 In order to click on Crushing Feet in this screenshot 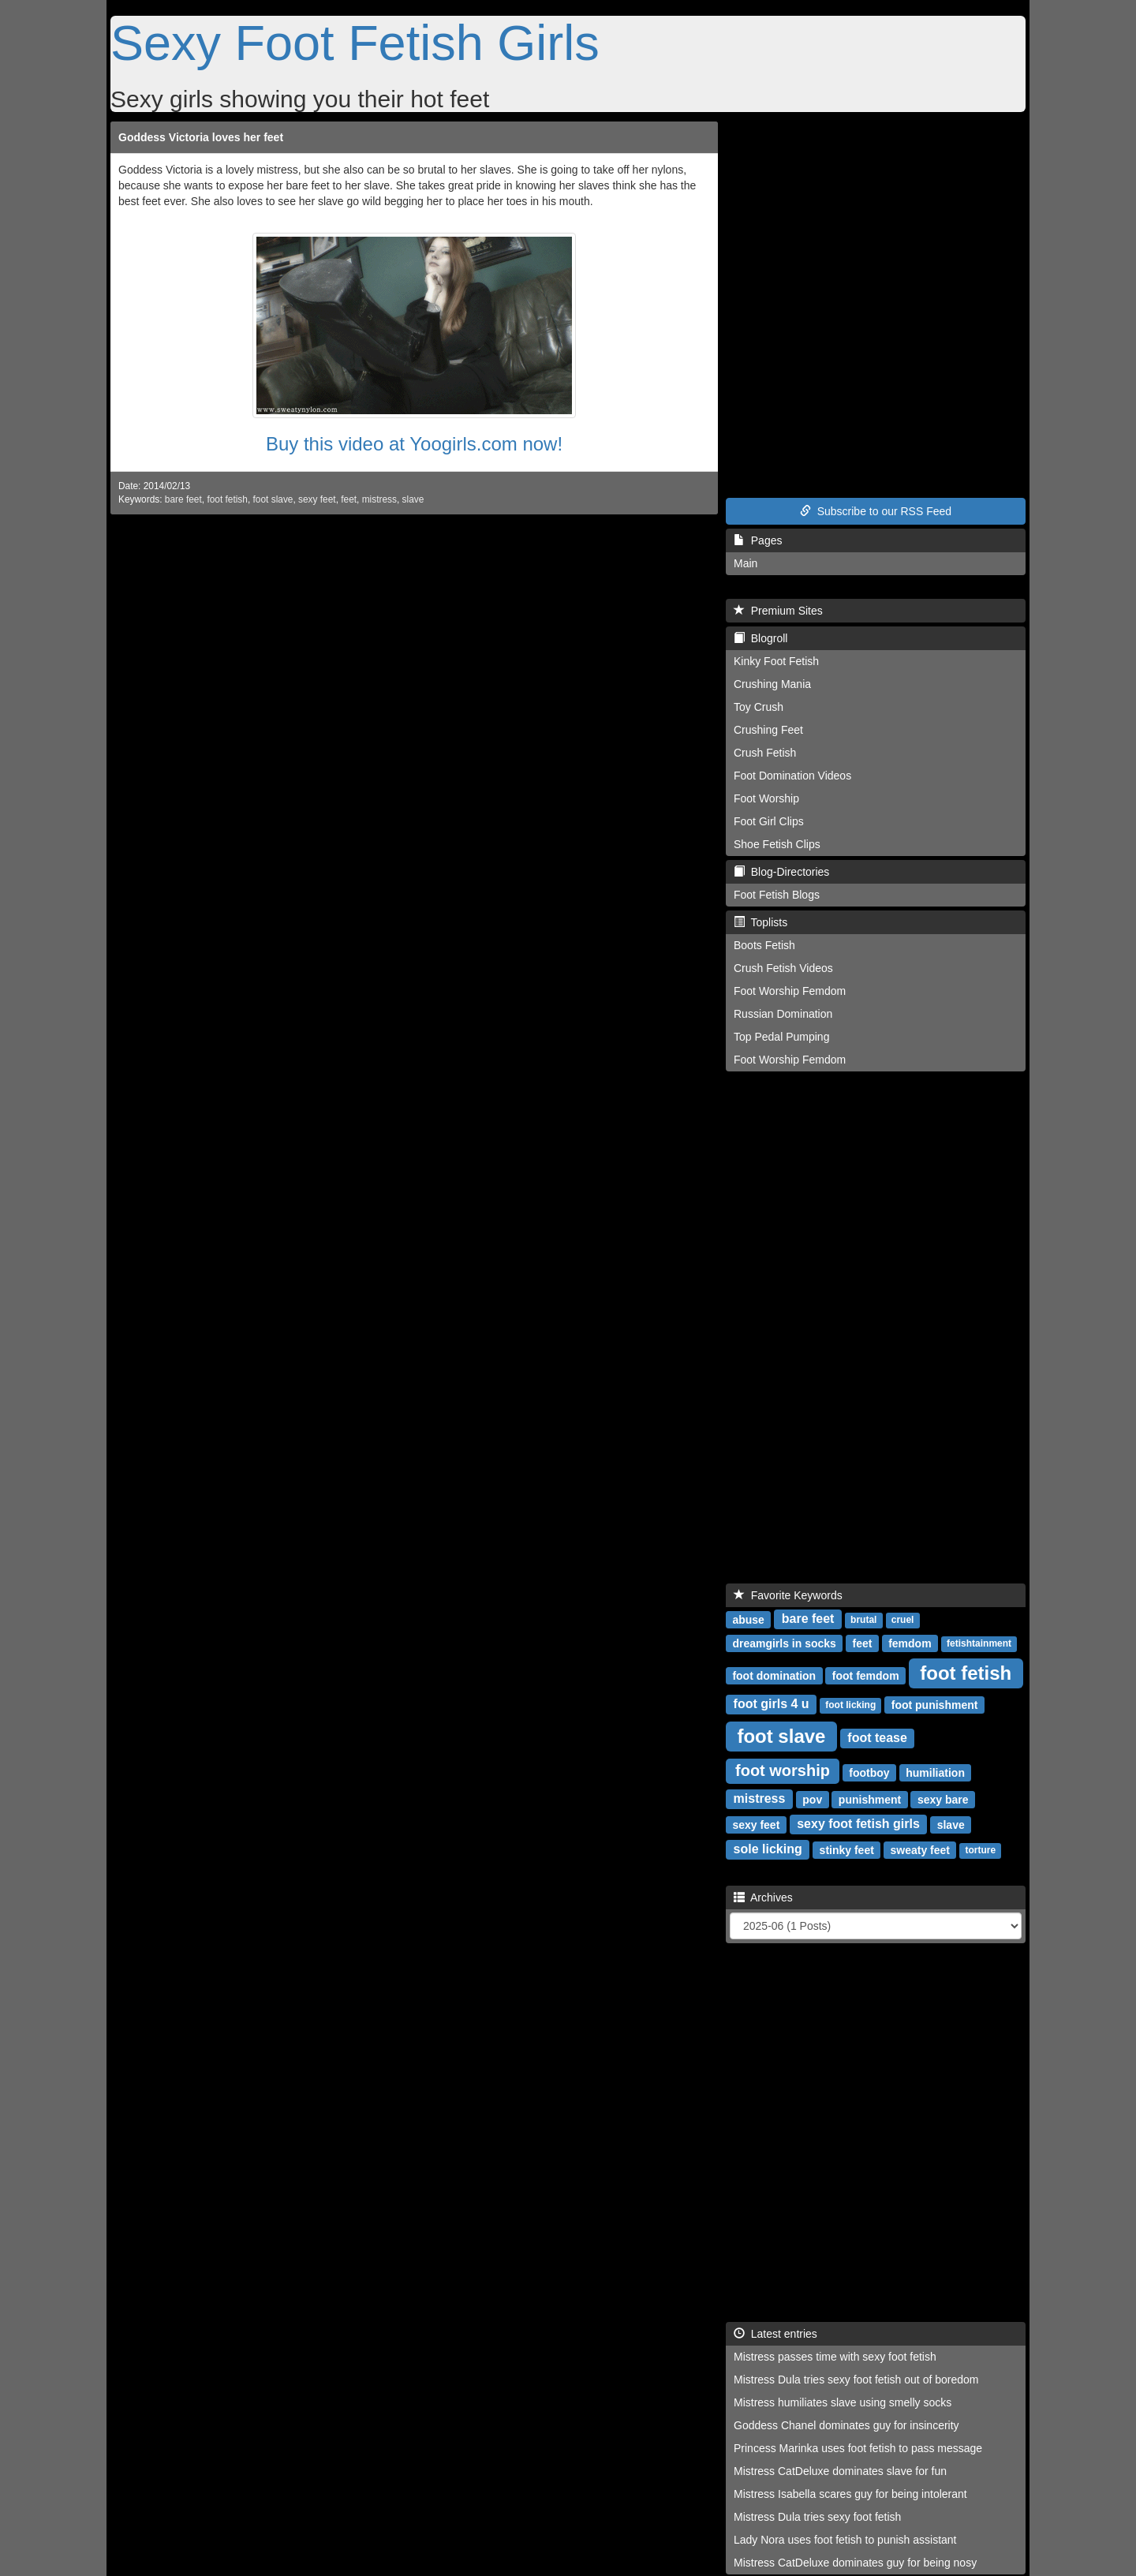, I will do `click(768, 729)`.